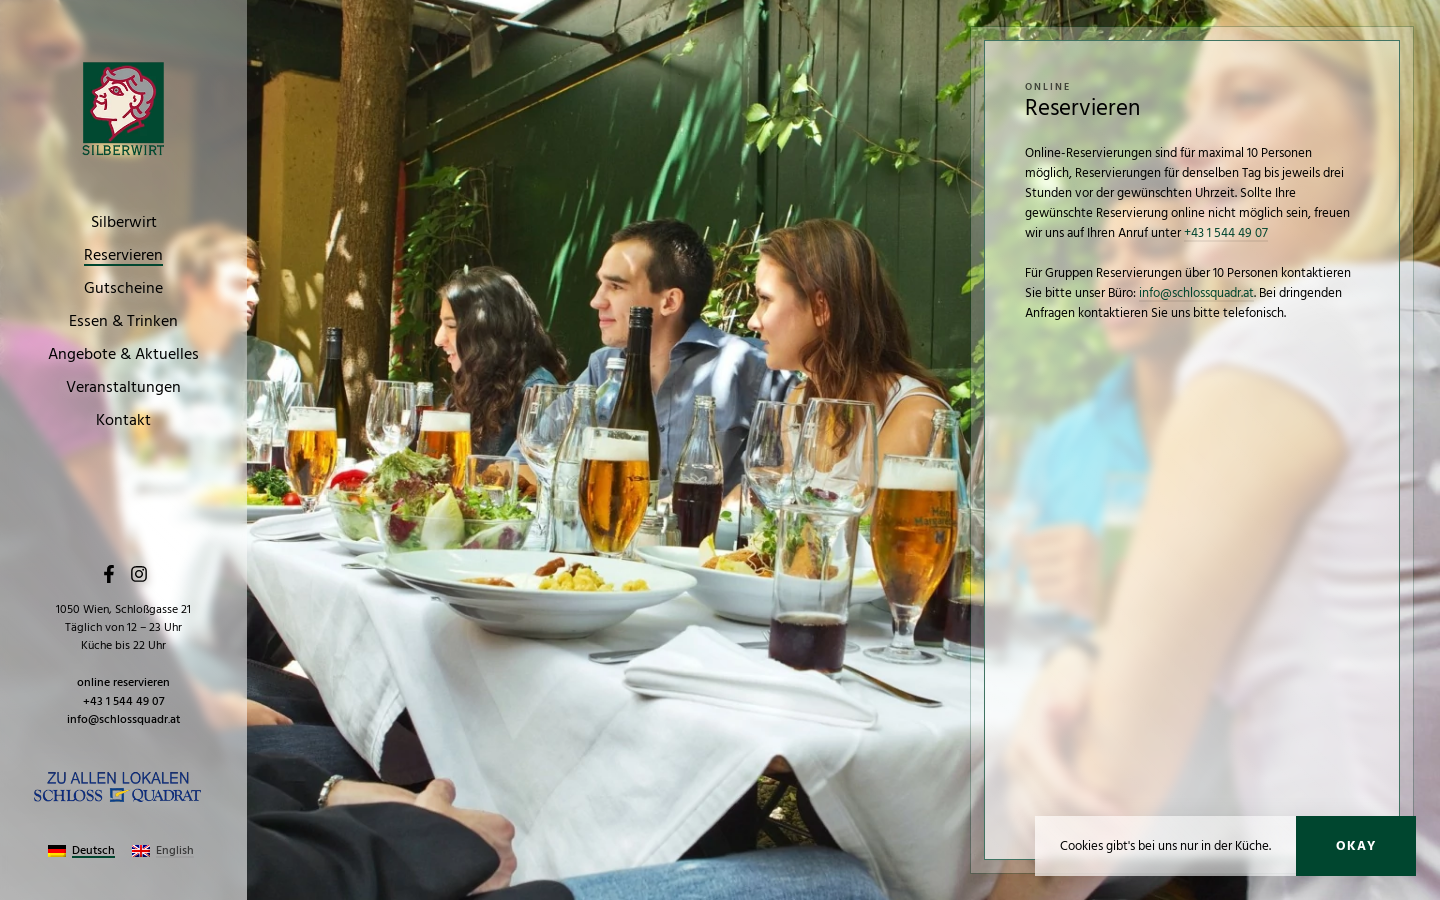 The height and width of the screenshot is (900, 1440). What do you see at coordinates (123, 388) in the screenshot?
I see `Veranstaltungen` at bounding box center [123, 388].